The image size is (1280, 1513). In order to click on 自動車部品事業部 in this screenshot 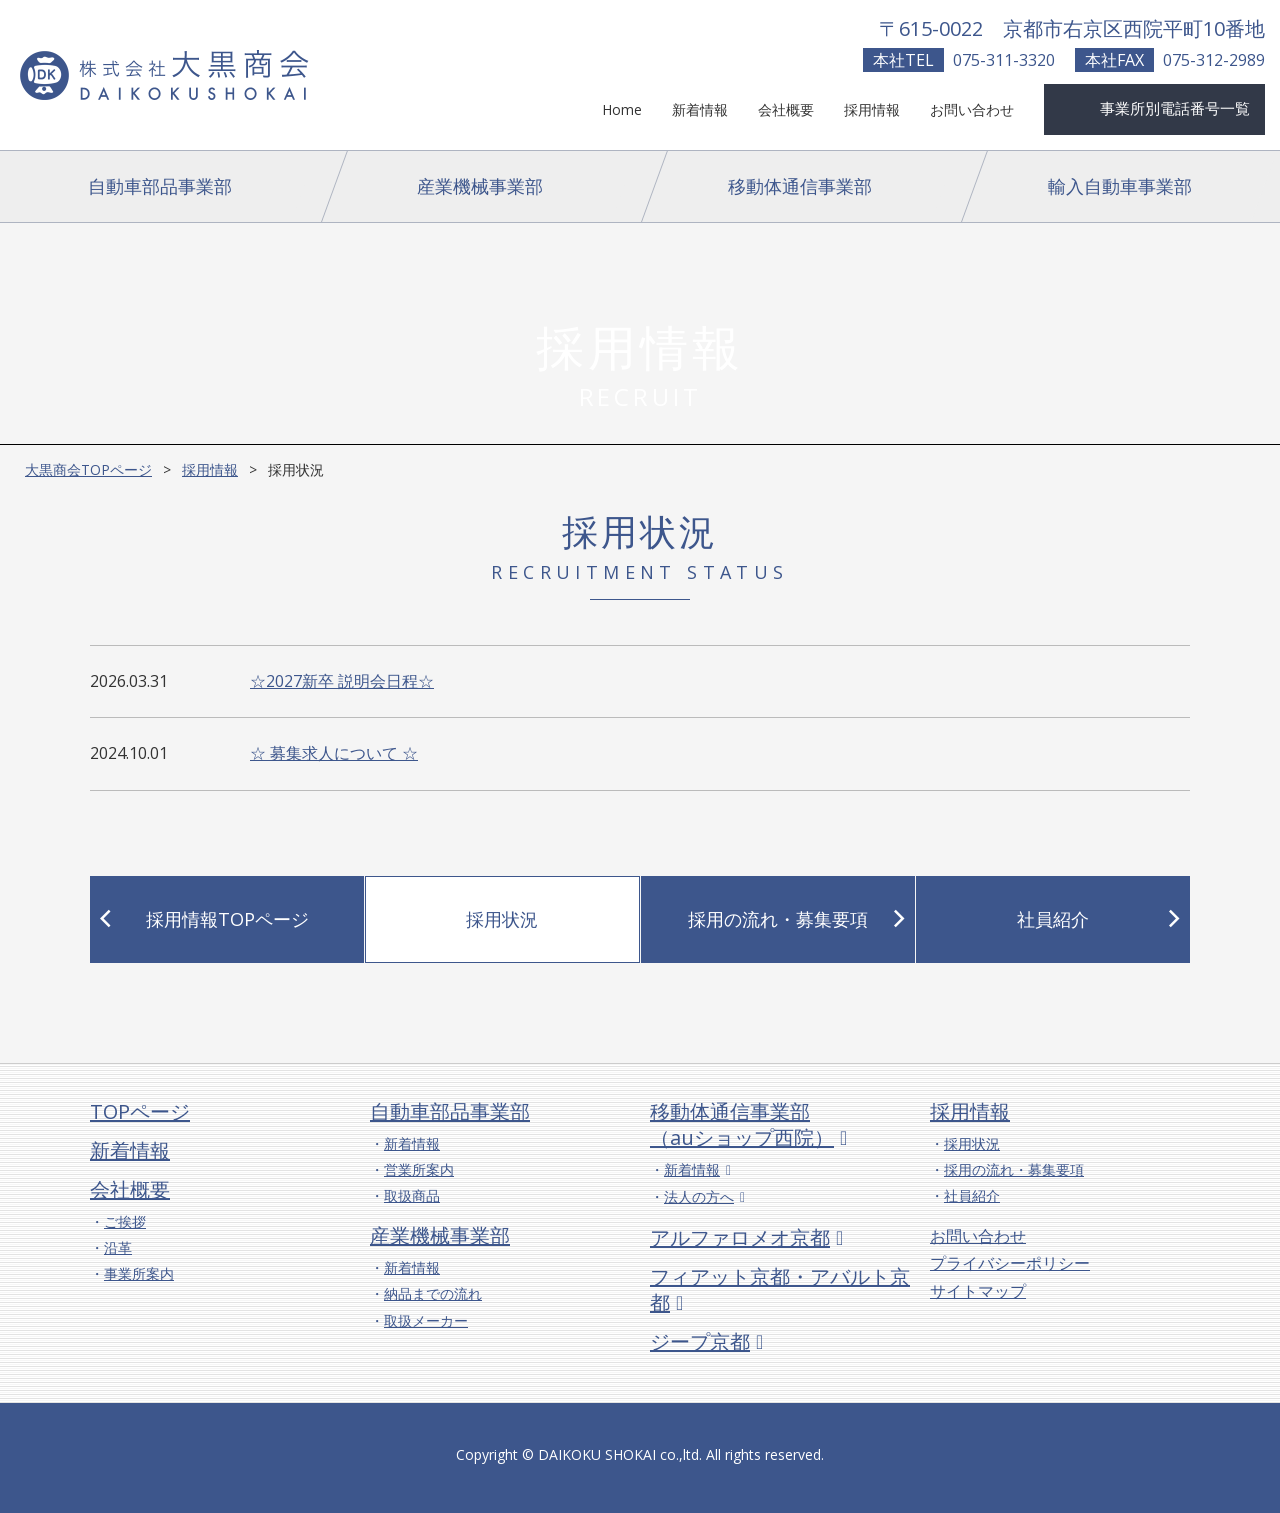, I will do `click(160, 186)`.